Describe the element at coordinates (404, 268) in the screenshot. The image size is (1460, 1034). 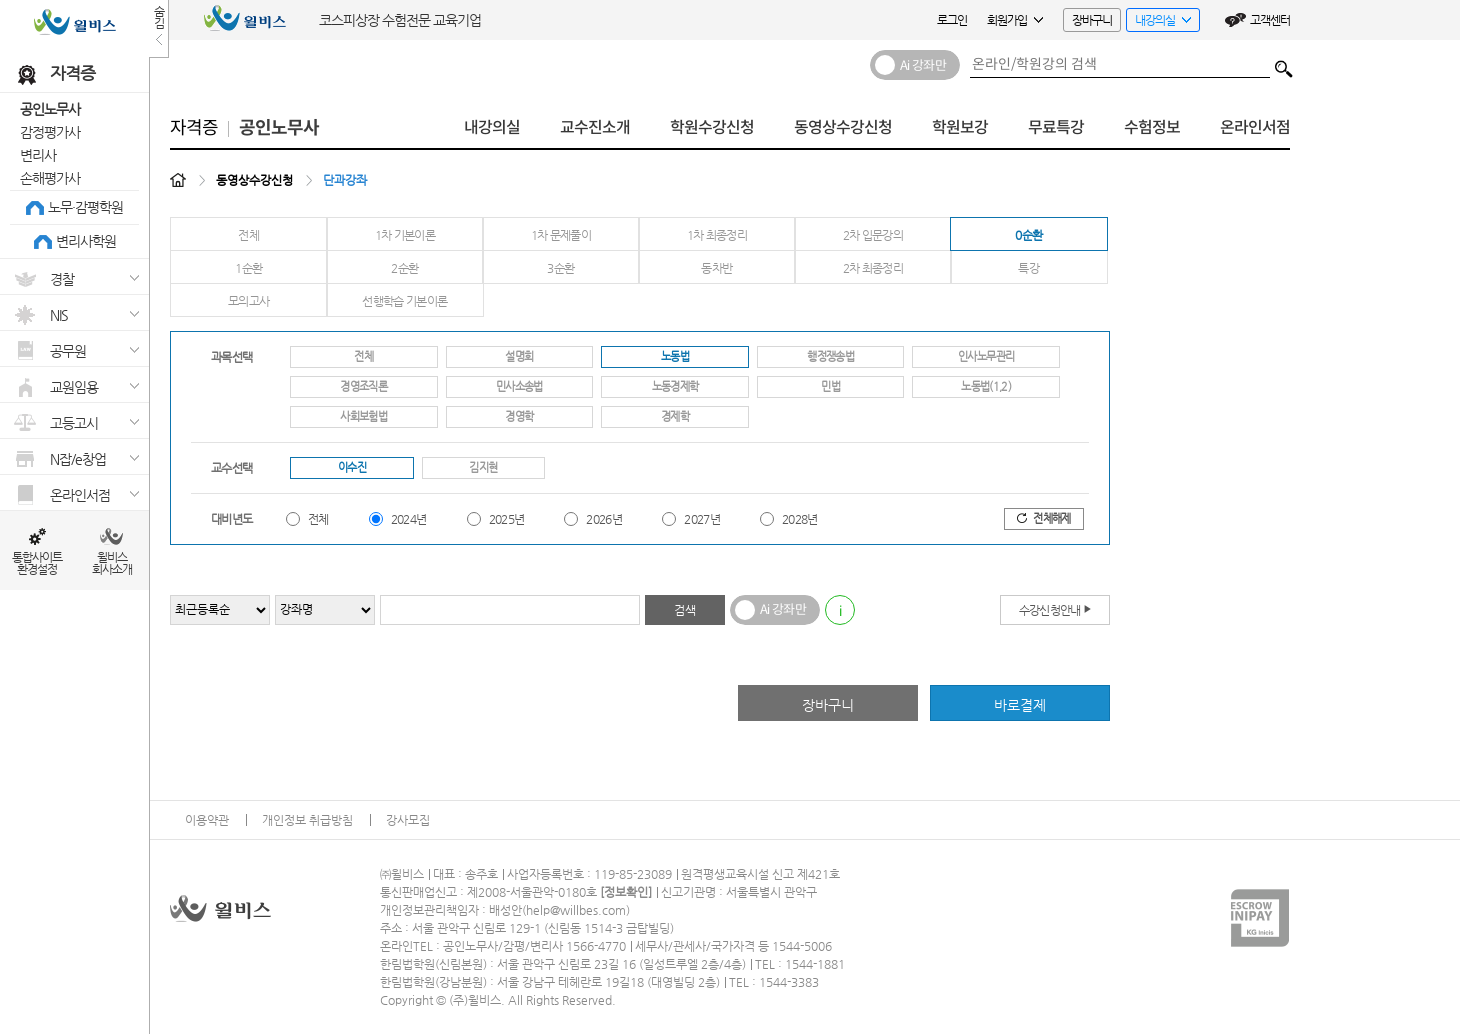
I see `2순환` at that location.